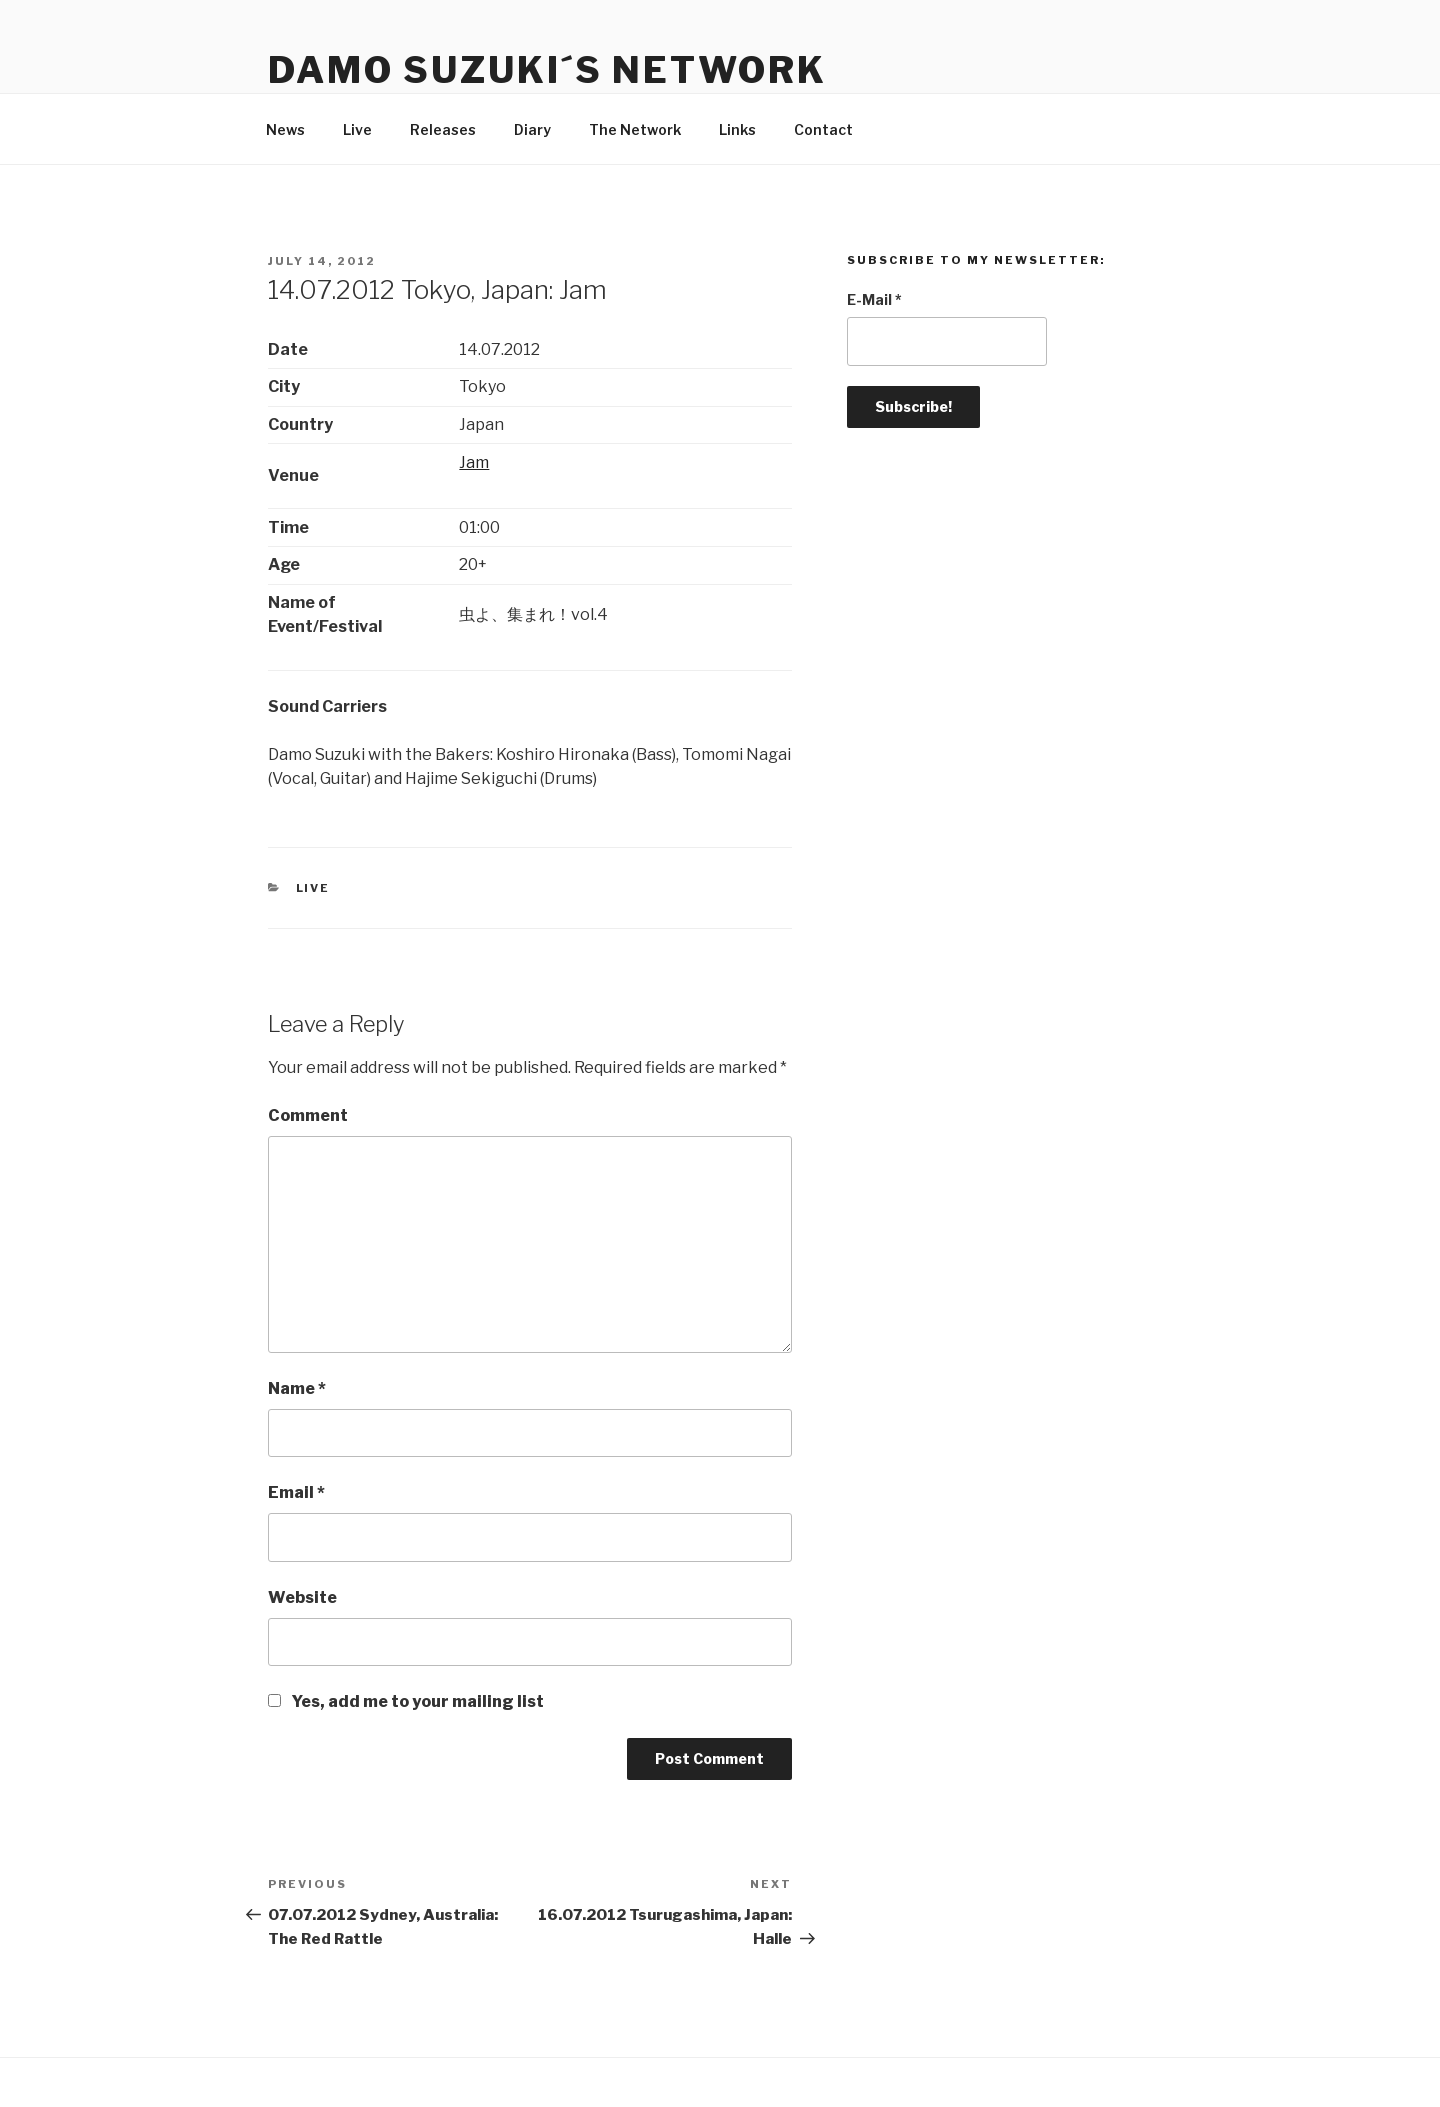  I want to click on Website, so click(302, 1597).